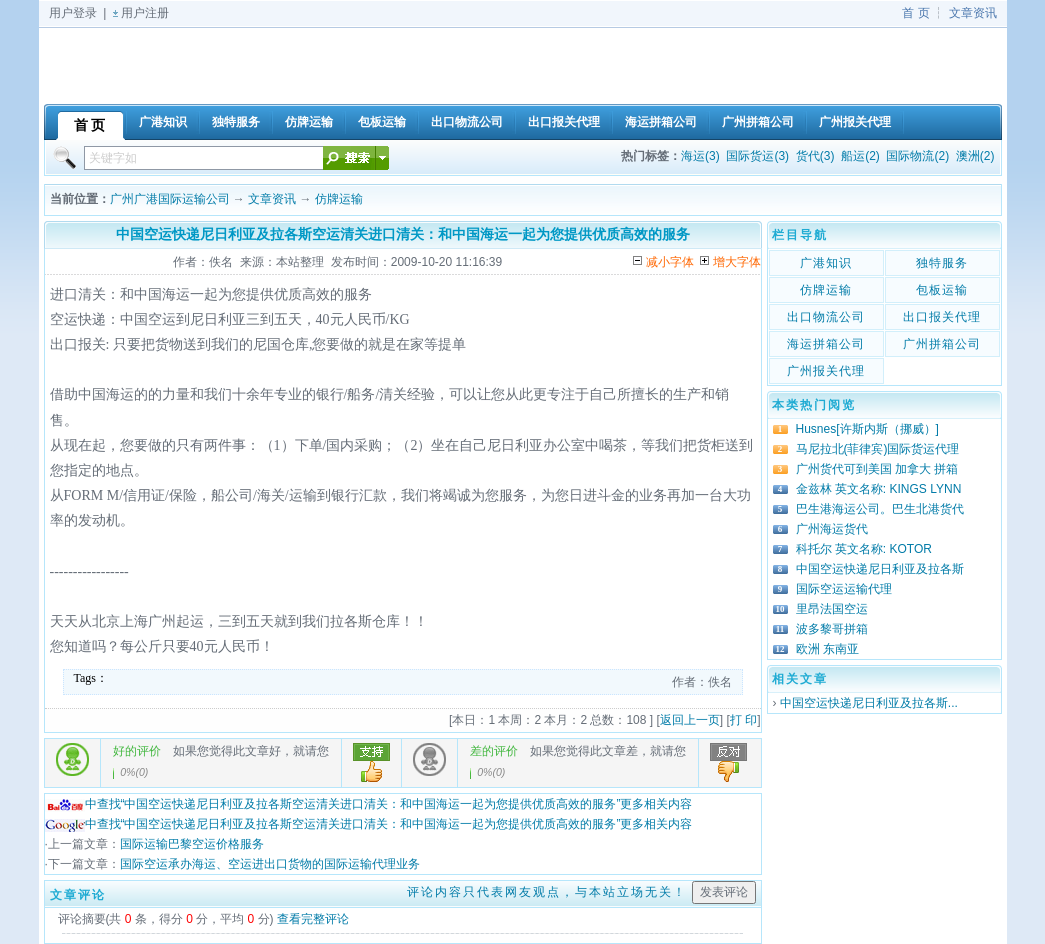 The image size is (1045, 944). What do you see at coordinates (869, 703) in the screenshot?
I see `中国空运快递尼日利亚及拉各斯...` at bounding box center [869, 703].